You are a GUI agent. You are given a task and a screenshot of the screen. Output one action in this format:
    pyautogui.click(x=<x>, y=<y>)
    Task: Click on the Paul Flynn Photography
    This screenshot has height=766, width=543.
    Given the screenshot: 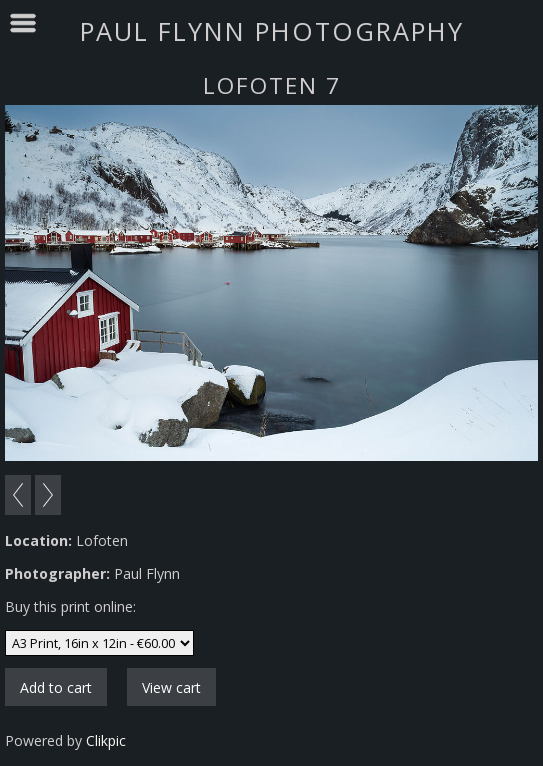 What is the action you would take?
    pyautogui.click(x=272, y=31)
    